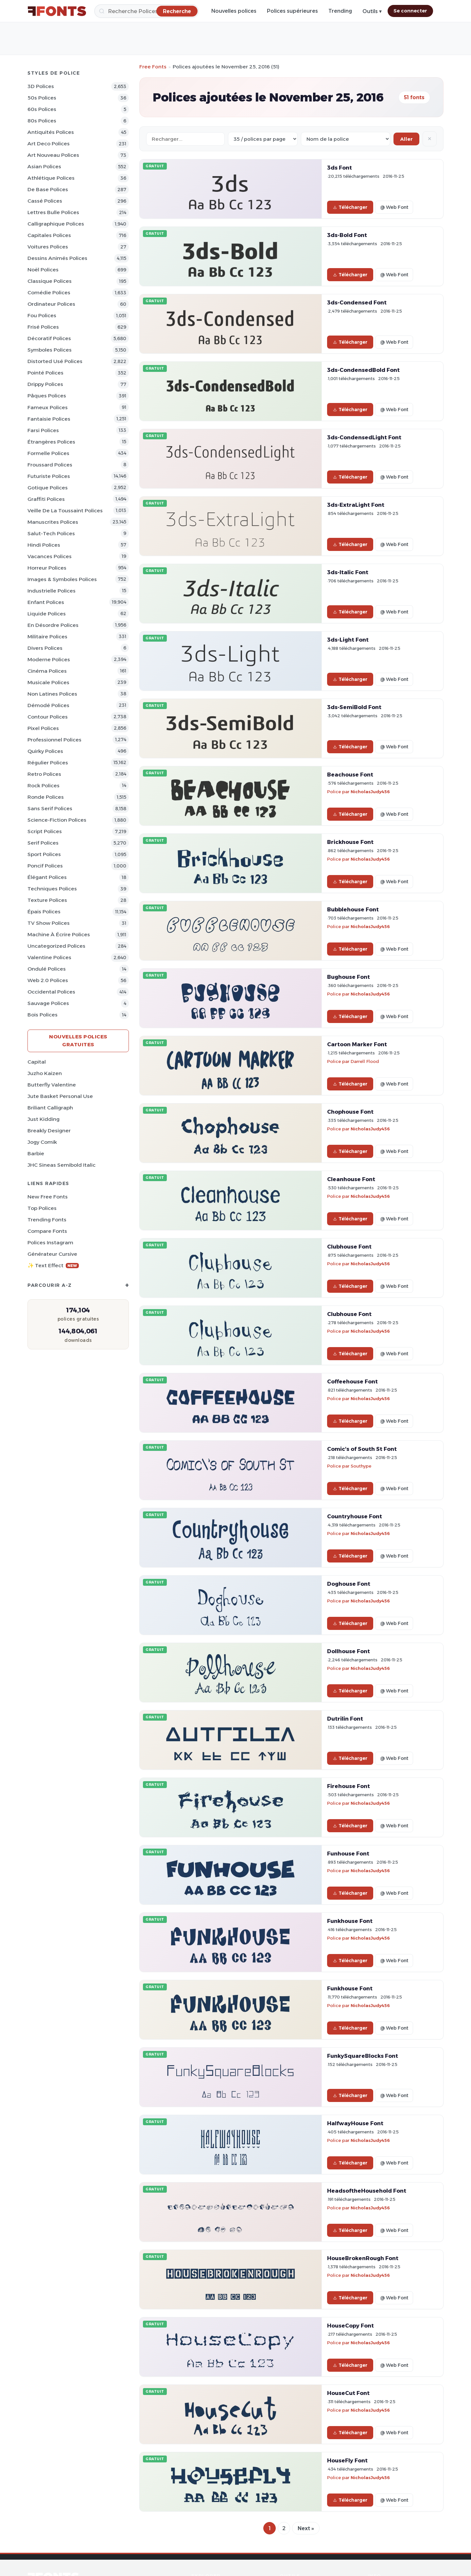 The height and width of the screenshot is (2576, 471). Describe the element at coordinates (350, 1111) in the screenshot. I see `Chophouse Font` at that location.